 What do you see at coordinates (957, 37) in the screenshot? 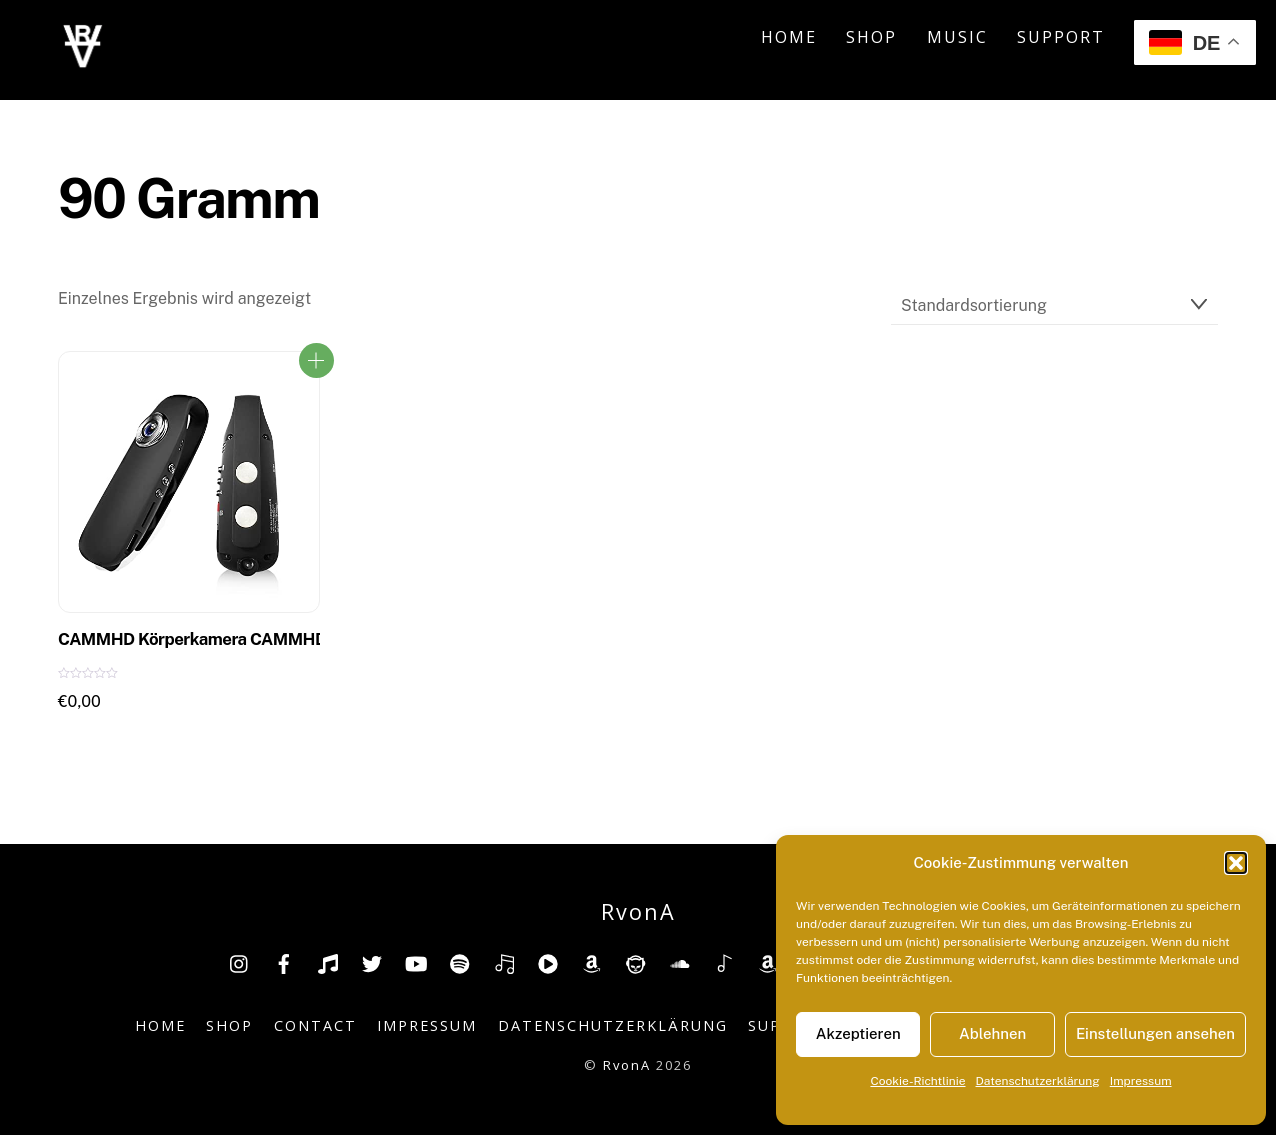
I see `Music` at bounding box center [957, 37].